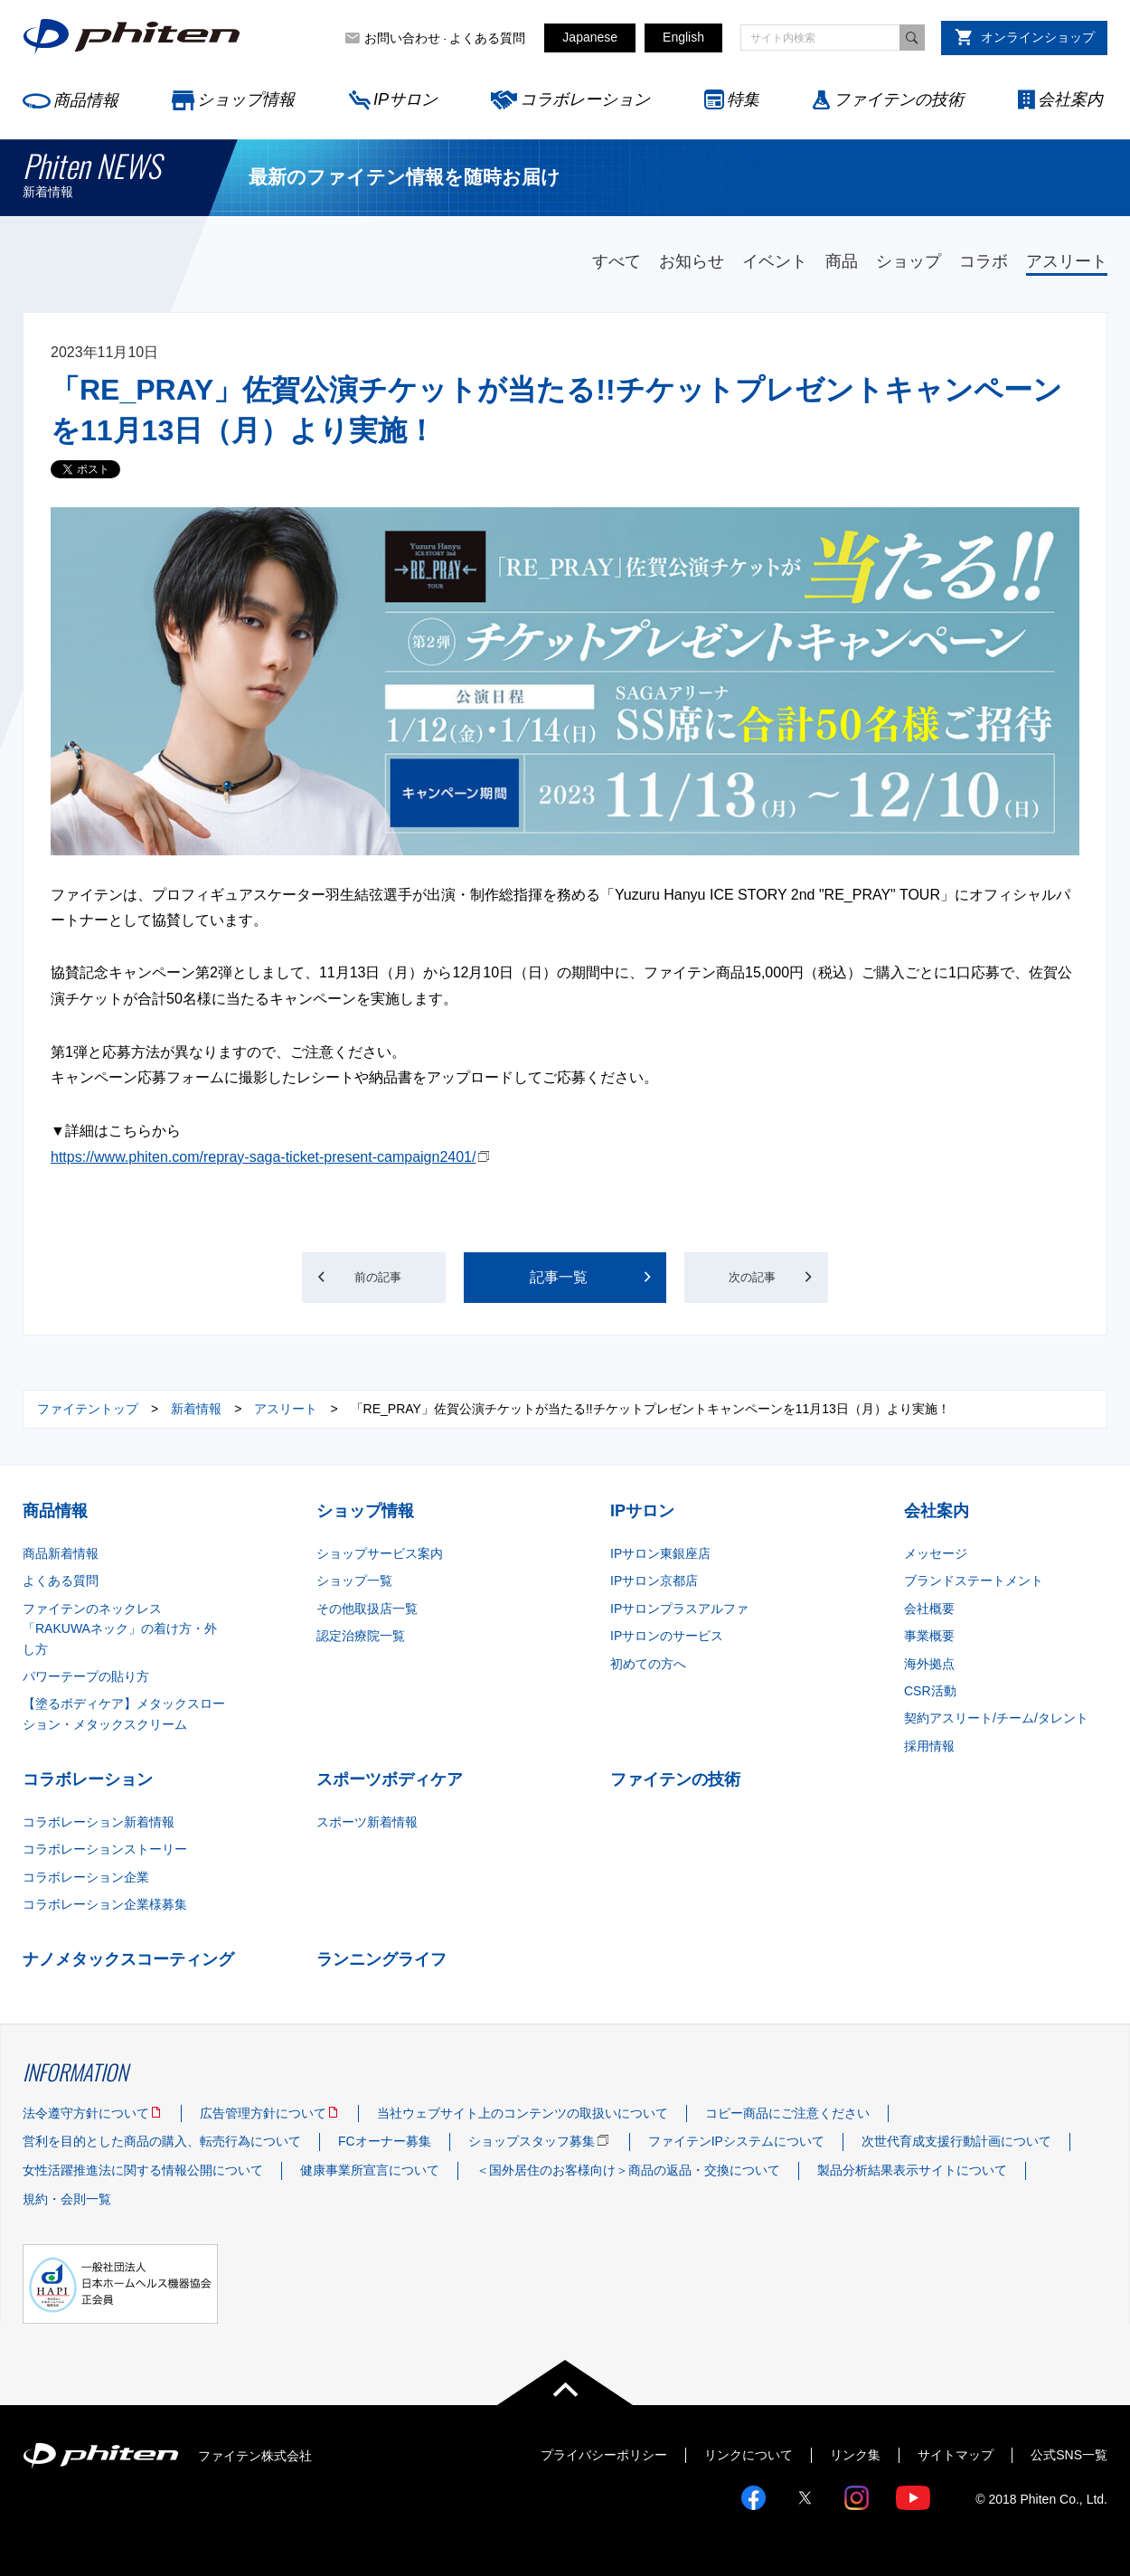  I want to click on 記事一覧, so click(559, 1277).